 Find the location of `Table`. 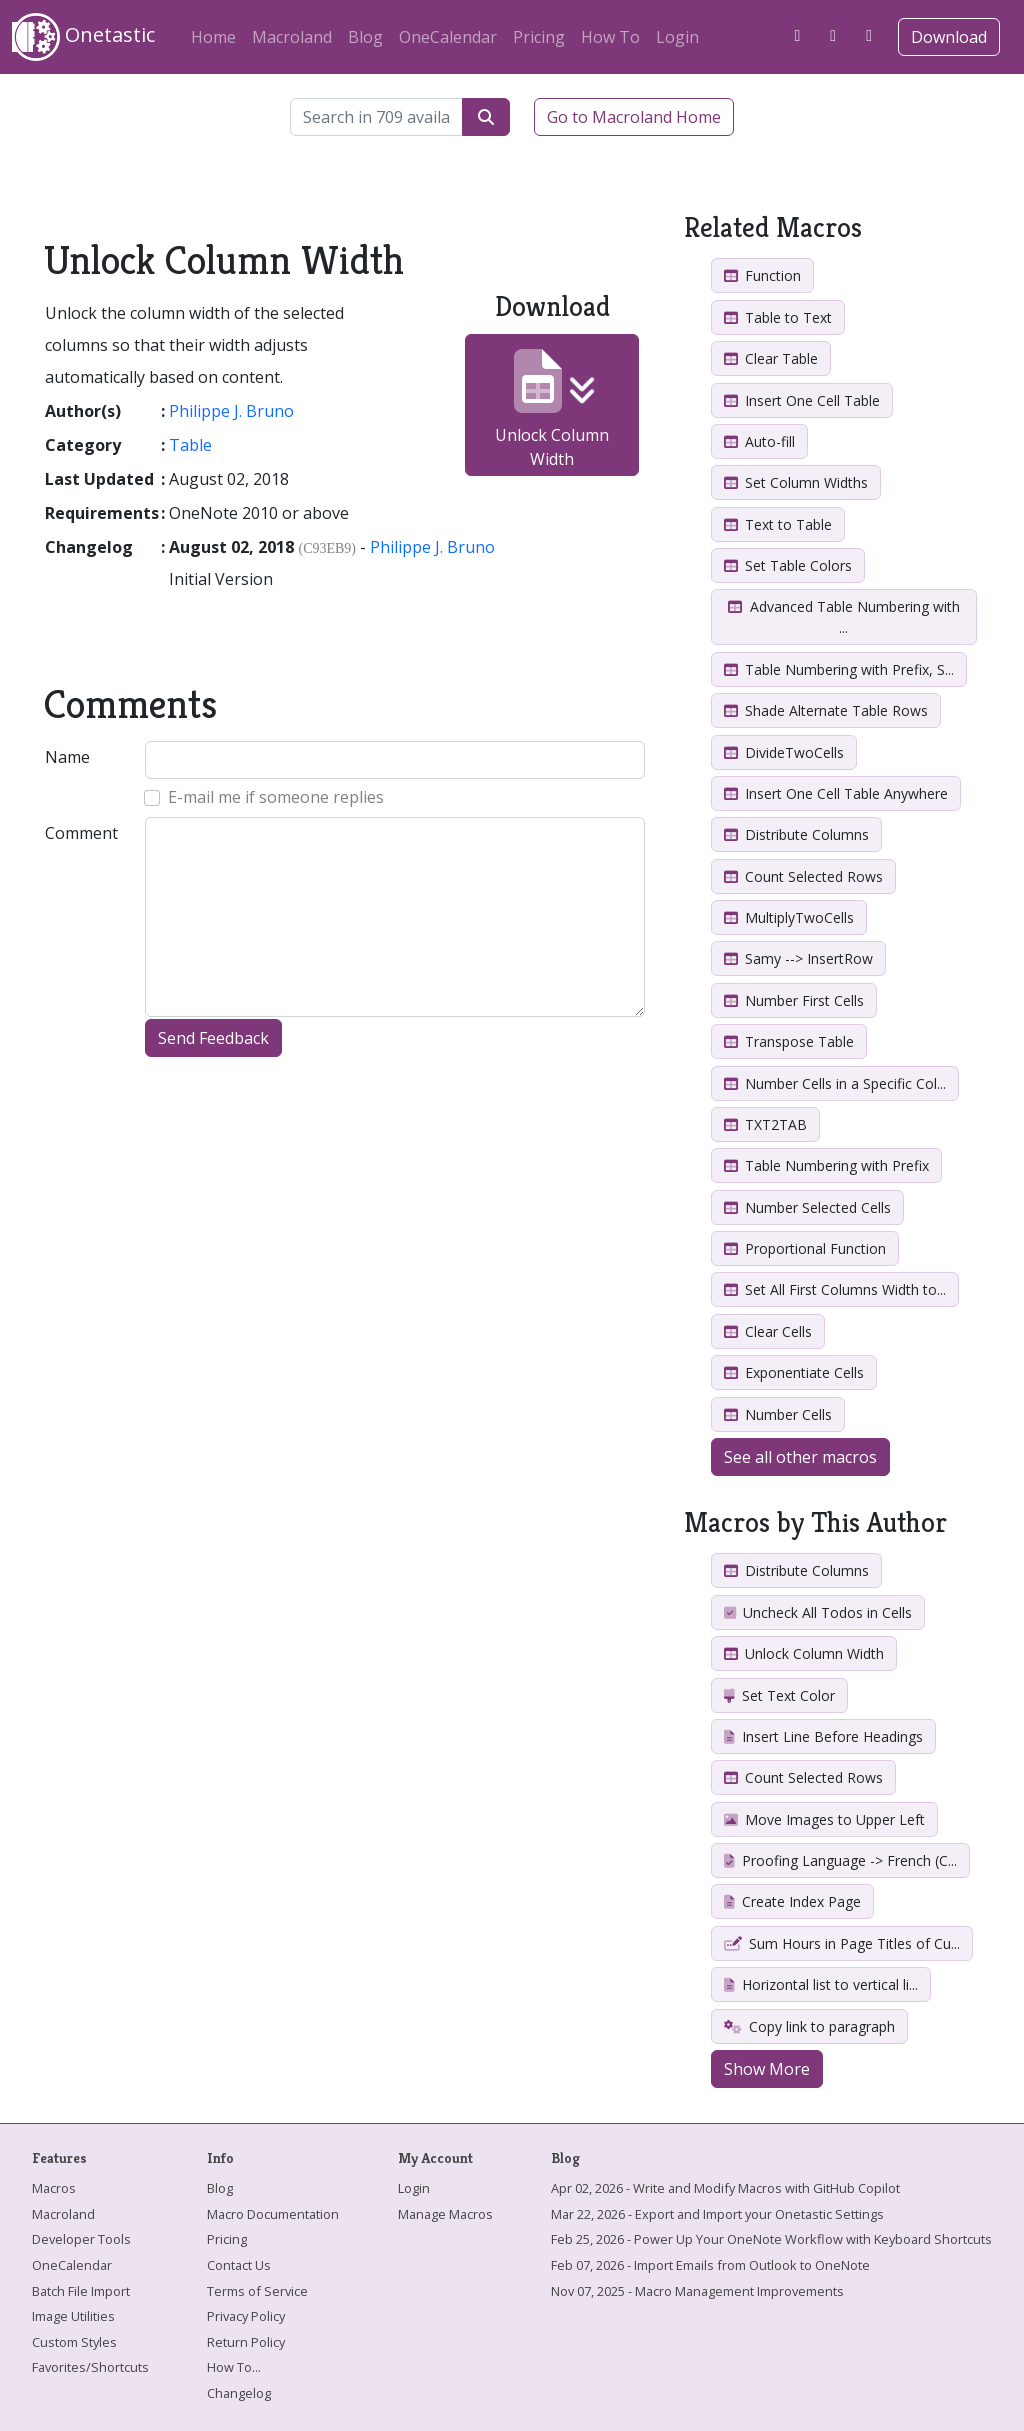

Table is located at coordinates (190, 445).